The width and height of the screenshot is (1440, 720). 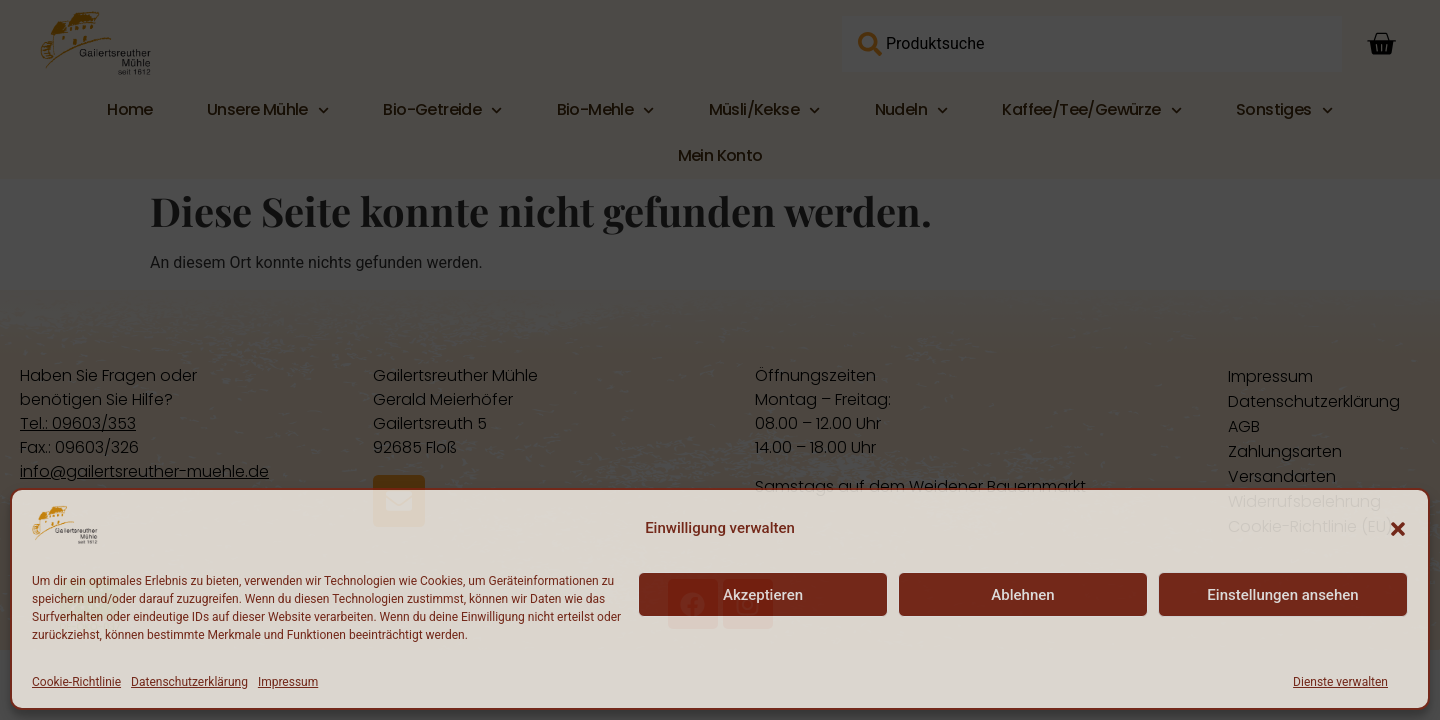 What do you see at coordinates (1282, 595) in the screenshot?
I see `Einstellungen ansehen` at bounding box center [1282, 595].